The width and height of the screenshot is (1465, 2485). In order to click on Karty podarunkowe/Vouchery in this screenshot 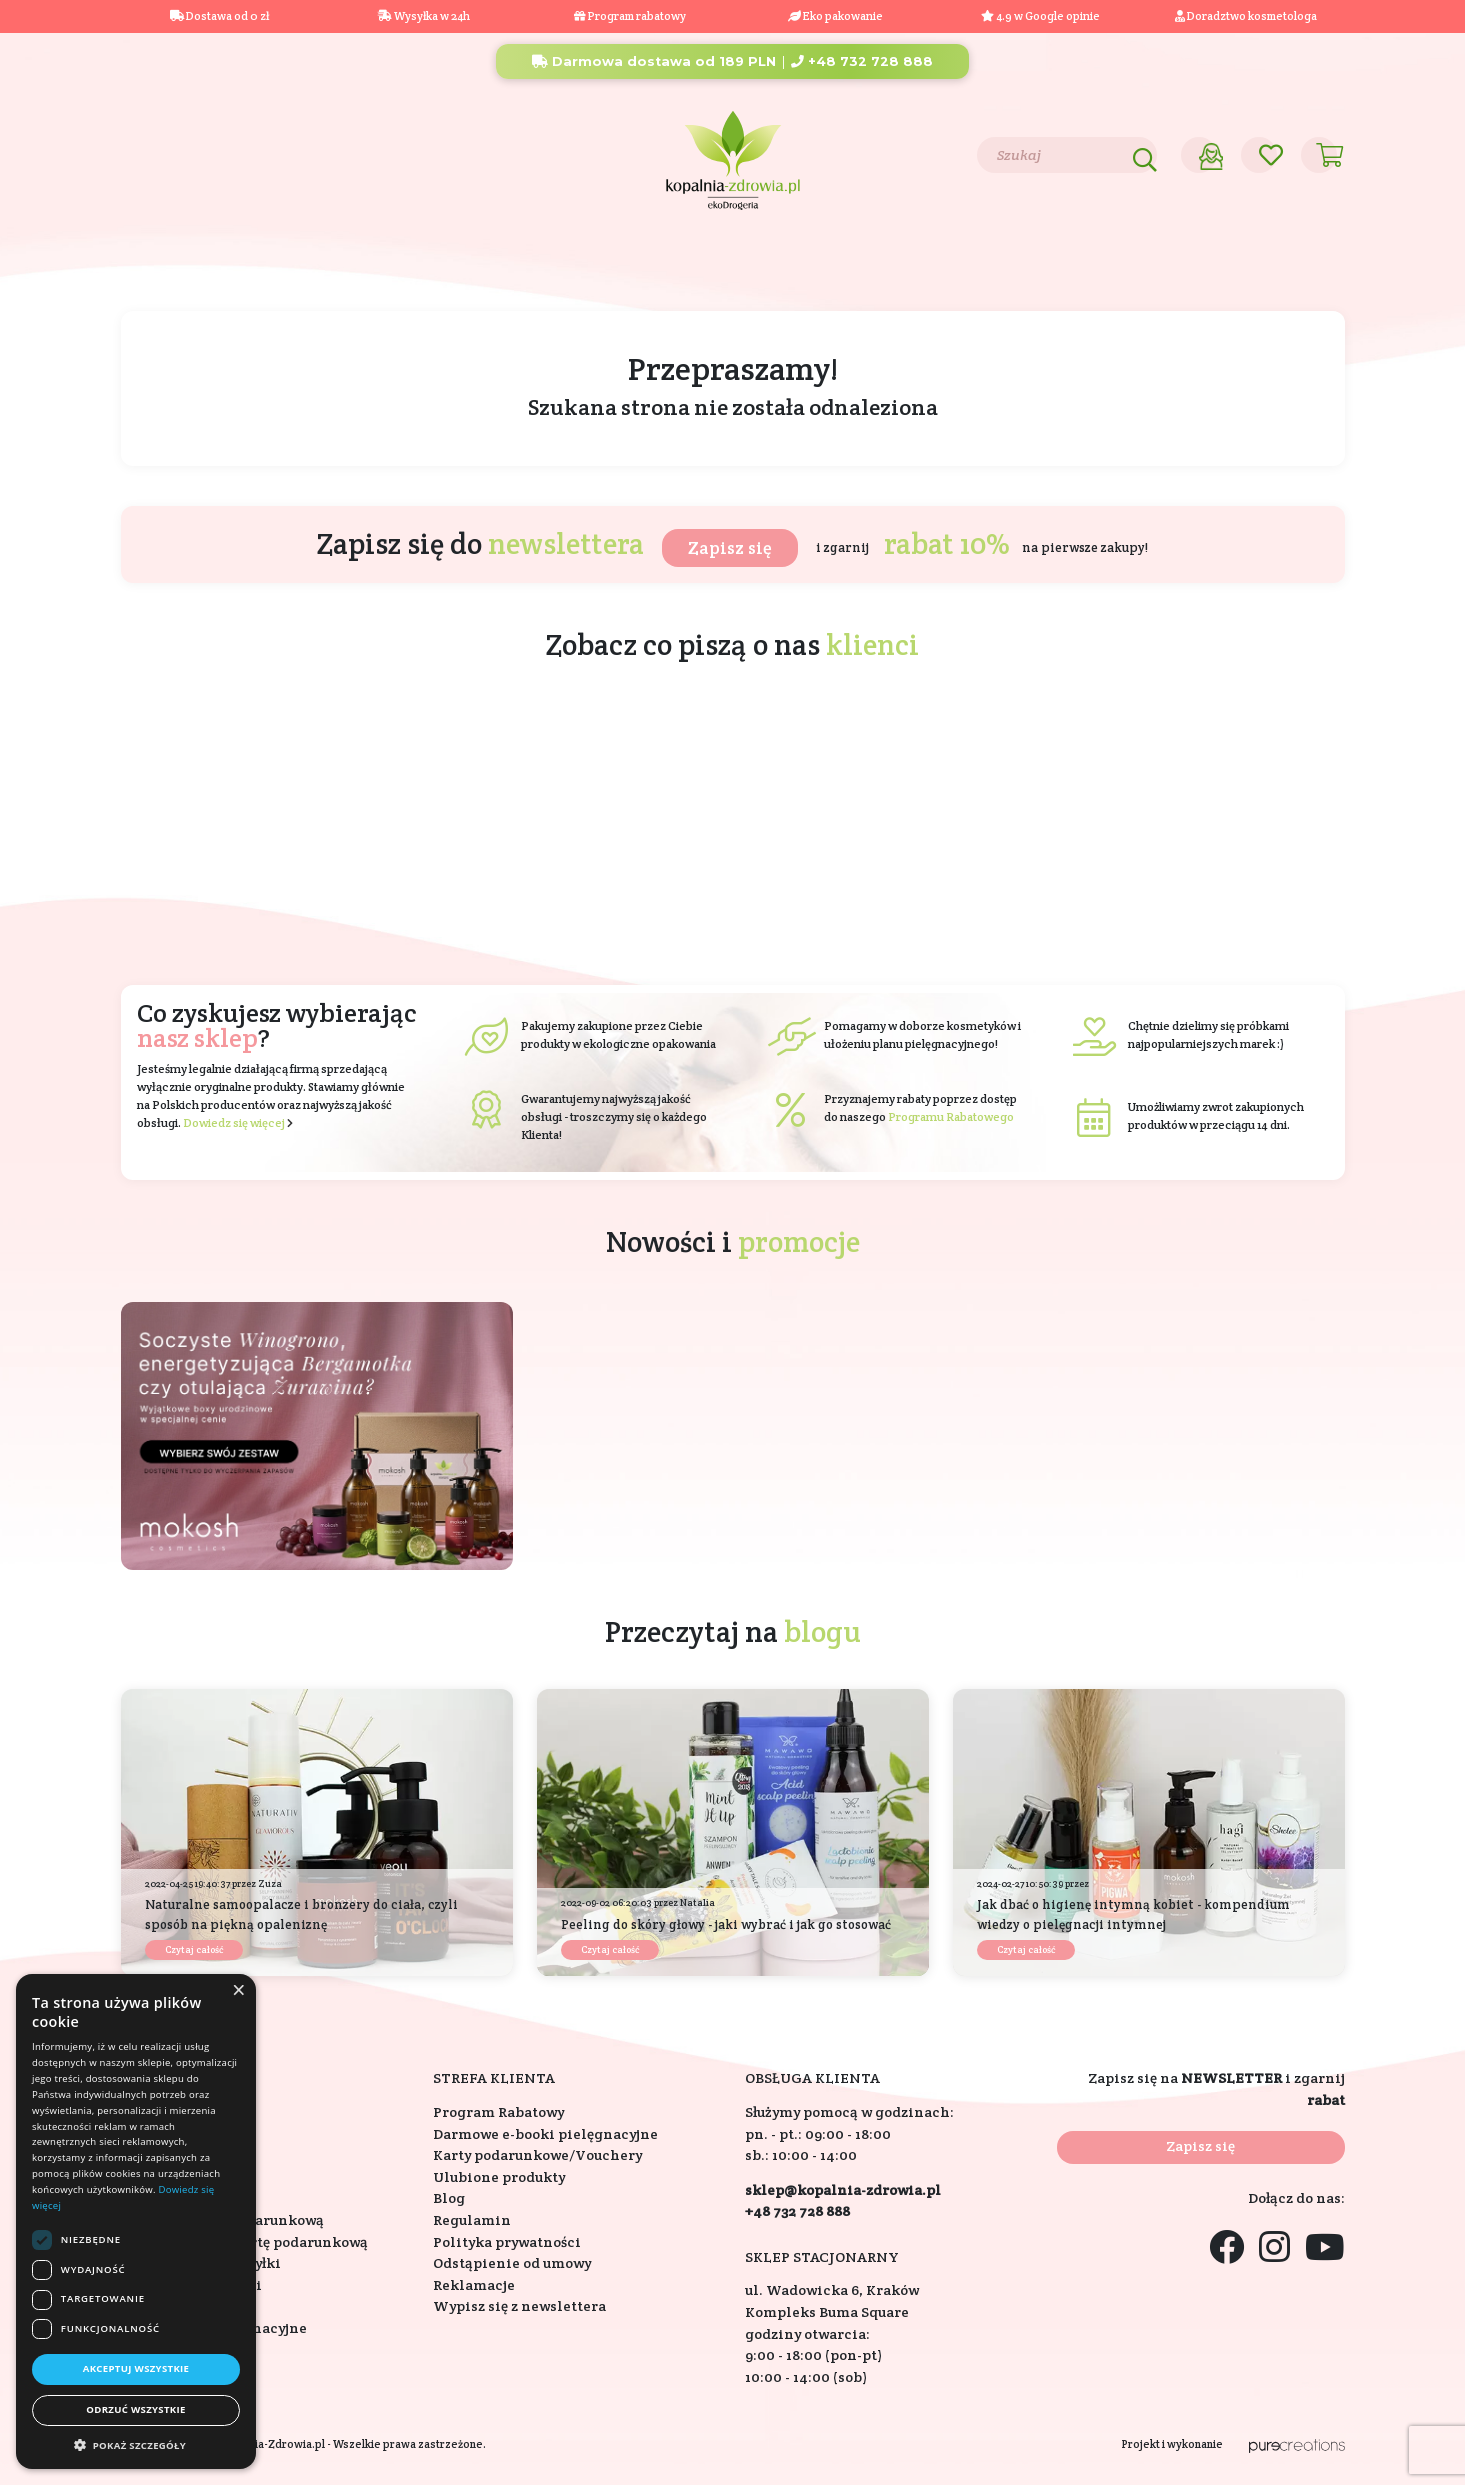, I will do `click(537, 2155)`.